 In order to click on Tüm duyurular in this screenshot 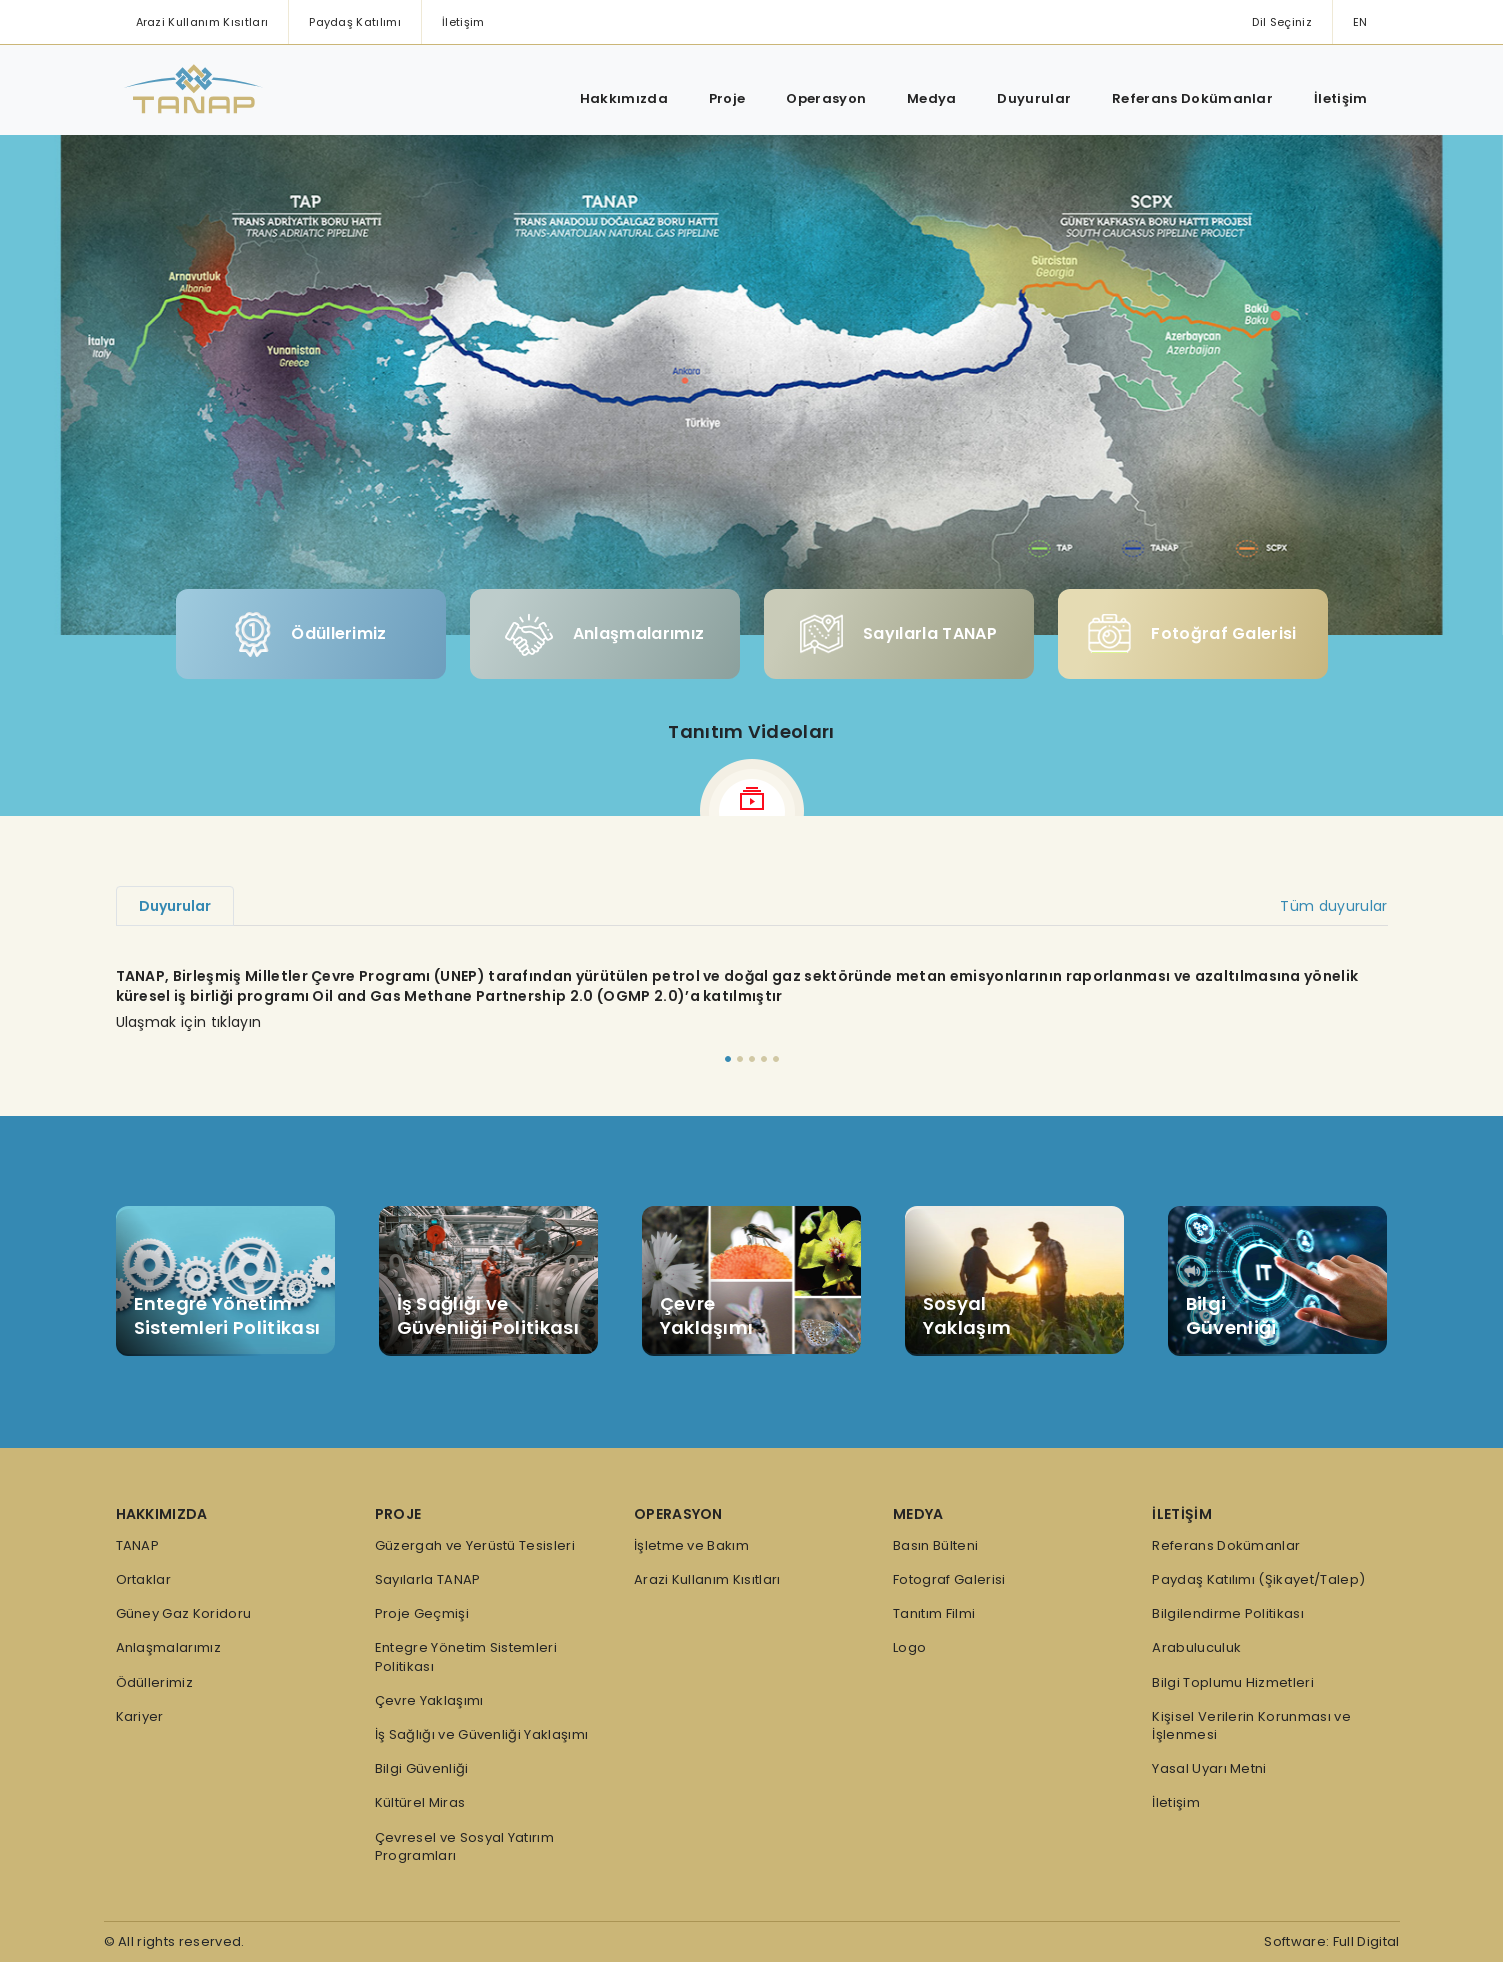, I will do `click(1333, 906)`.